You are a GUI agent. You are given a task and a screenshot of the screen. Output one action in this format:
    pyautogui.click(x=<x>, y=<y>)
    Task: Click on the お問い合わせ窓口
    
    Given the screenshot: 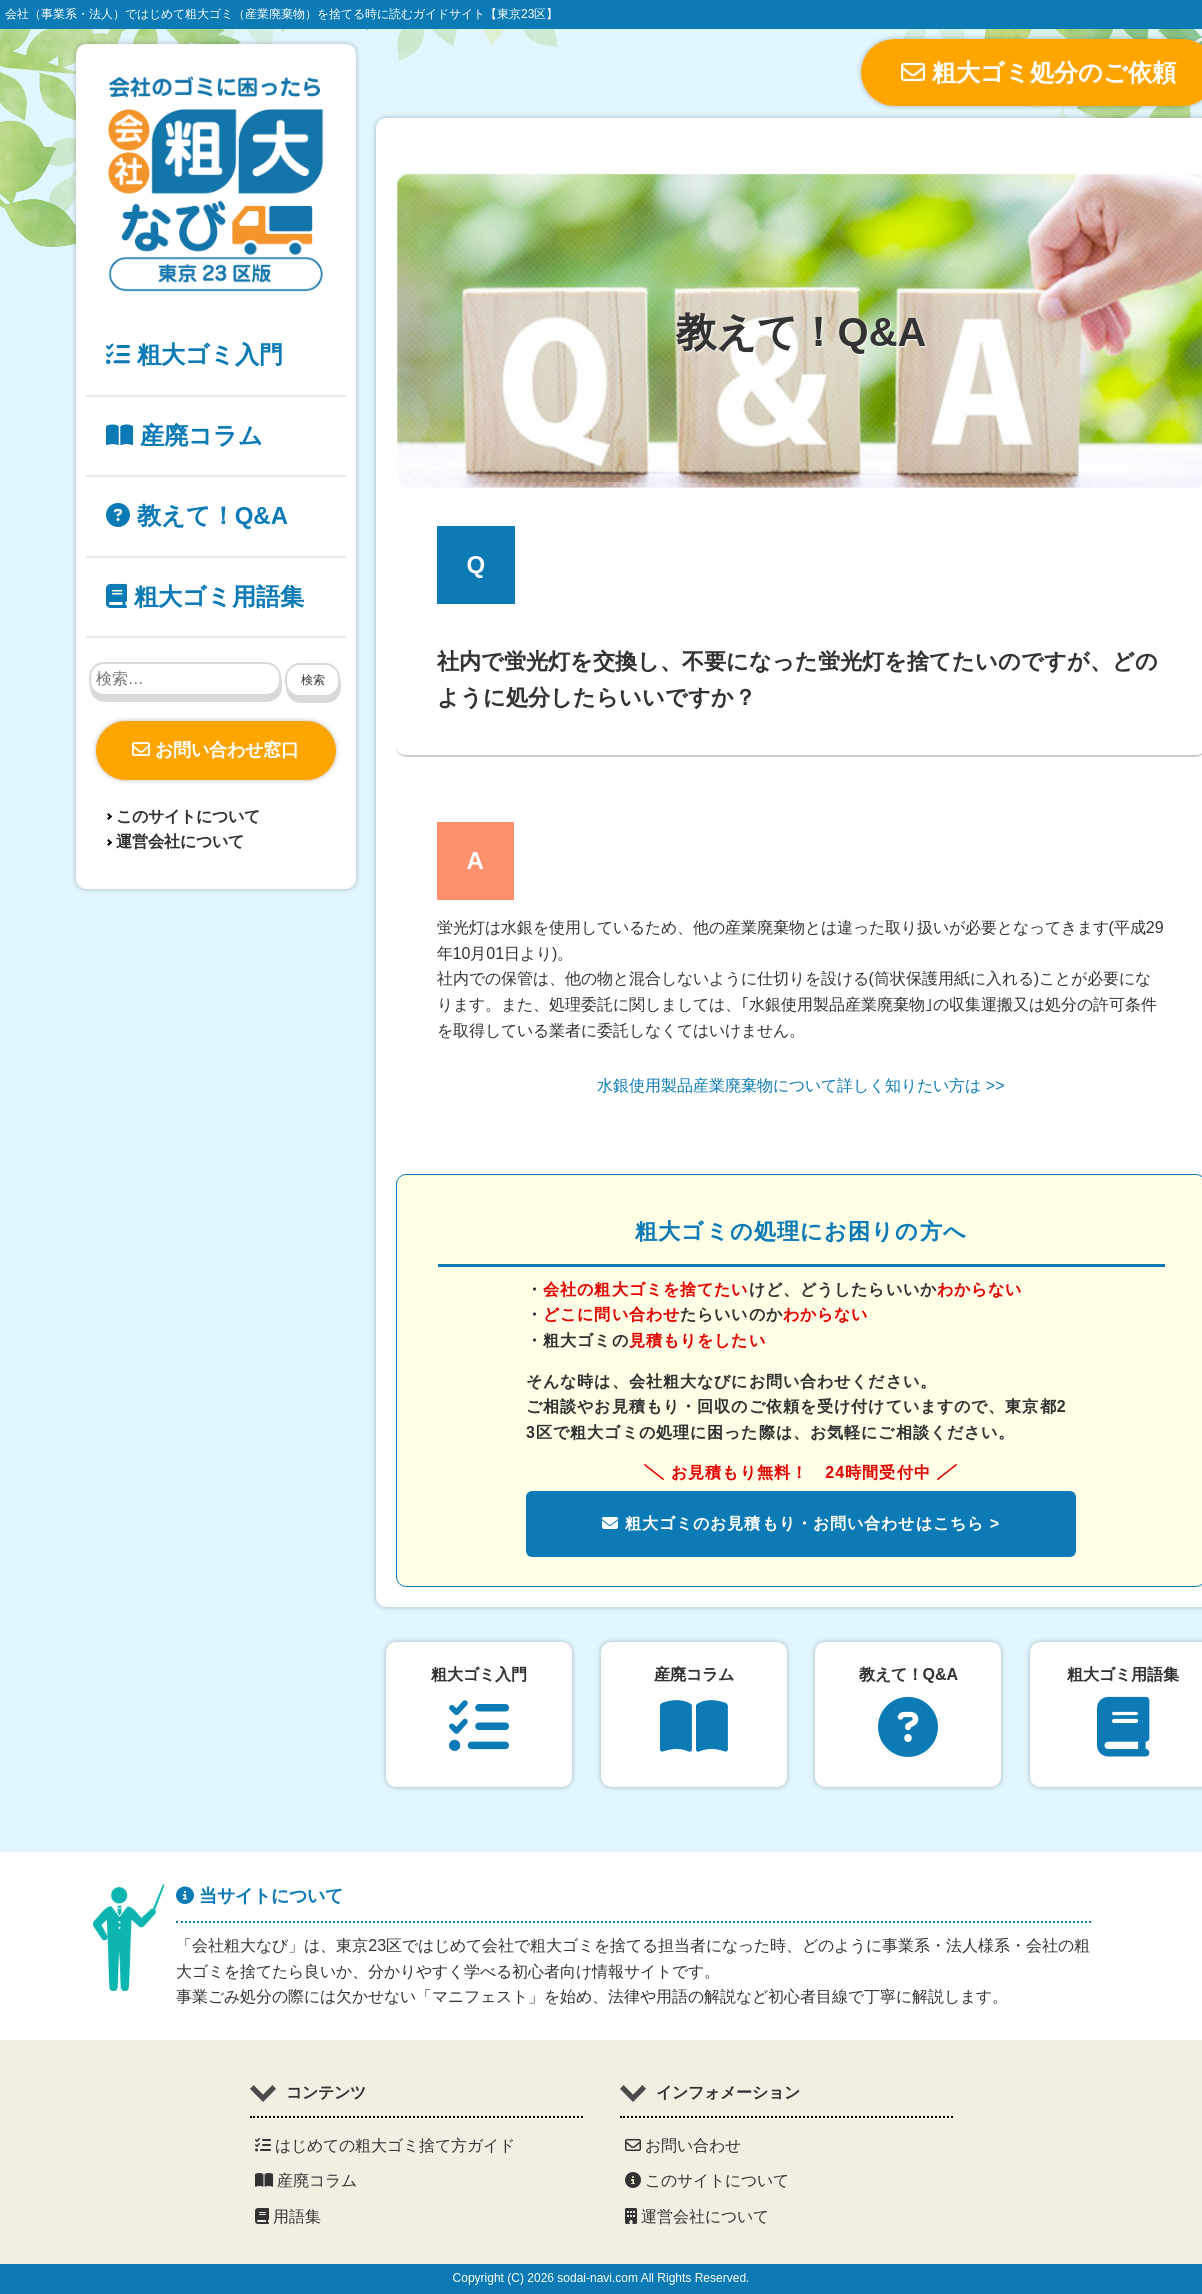 What is the action you would take?
    pyautogui.click(x=215, y=750)
    